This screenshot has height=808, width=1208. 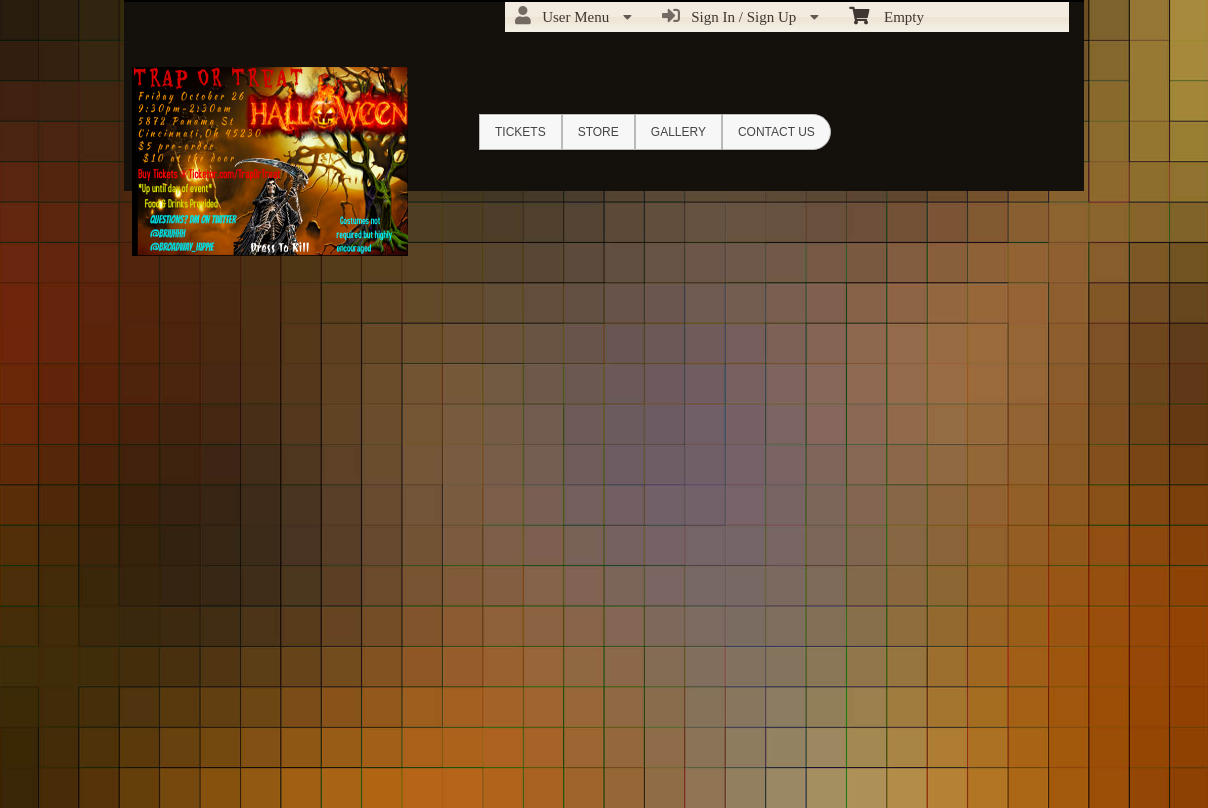 I want to click on User Menu [menuitem], so click(x=573, y=16).